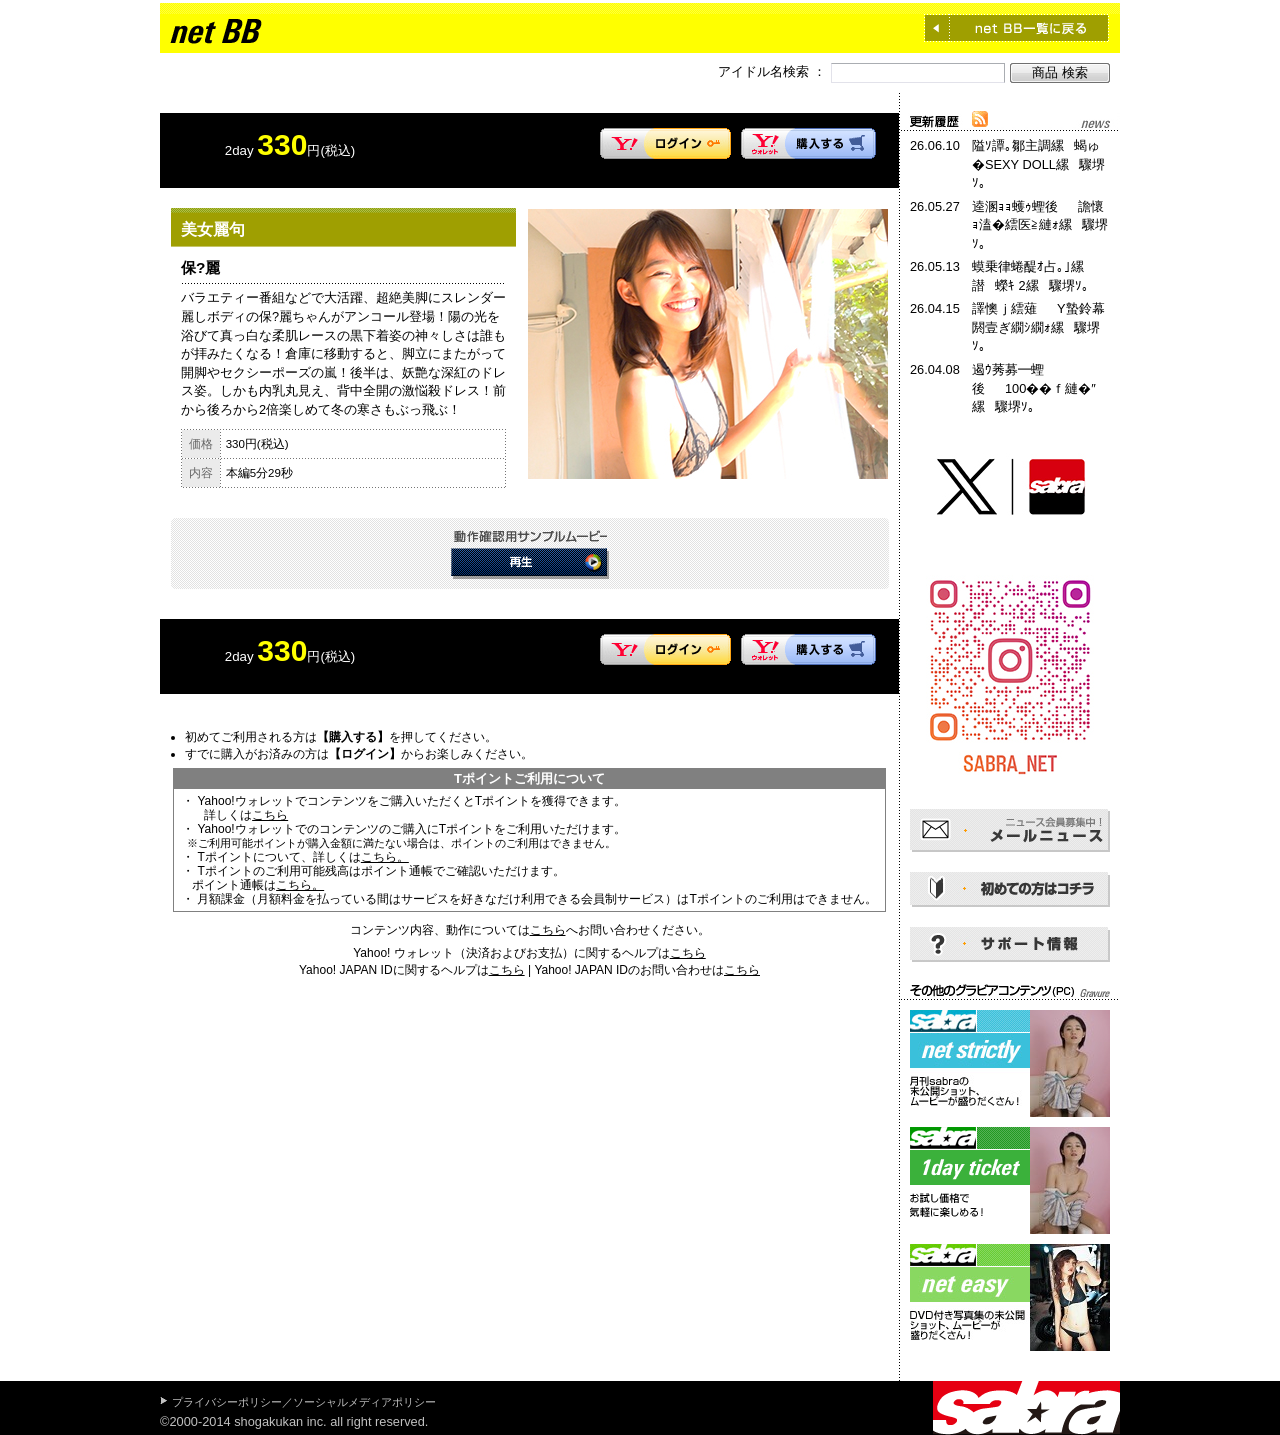 Image resolution: width=1280 pixels, height=1435 pixels. What do you see at coordinates (304, 1402) in the screenshot?
I see `プライバシーポリシー／ソーシャルメディアポリシー` at bounding box center [304, 1402].